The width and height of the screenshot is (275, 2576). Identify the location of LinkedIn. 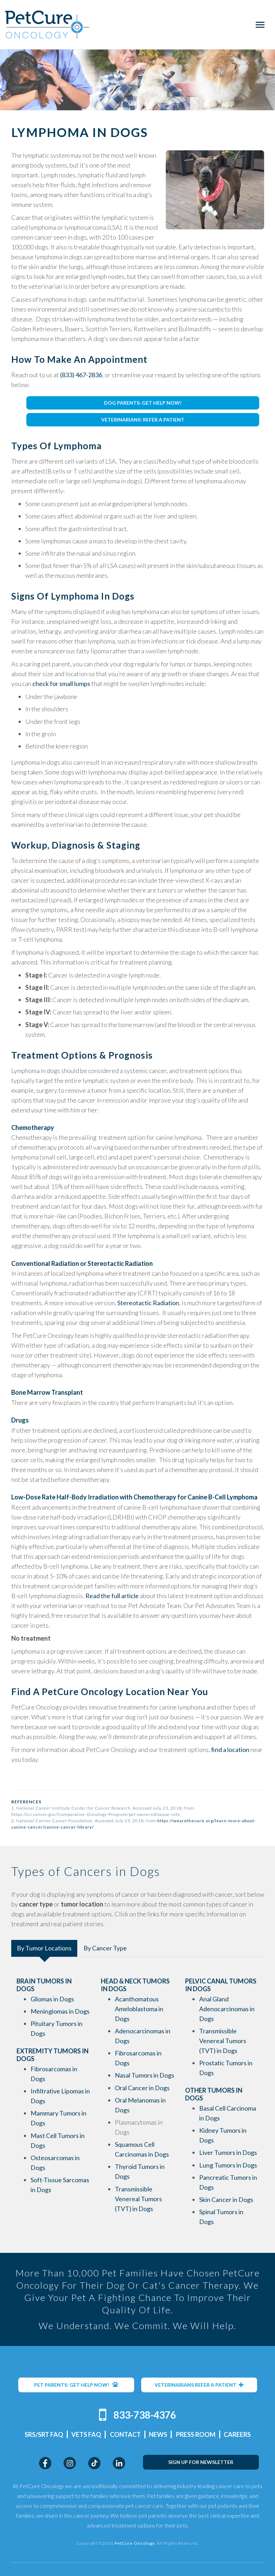
(119, 2463).